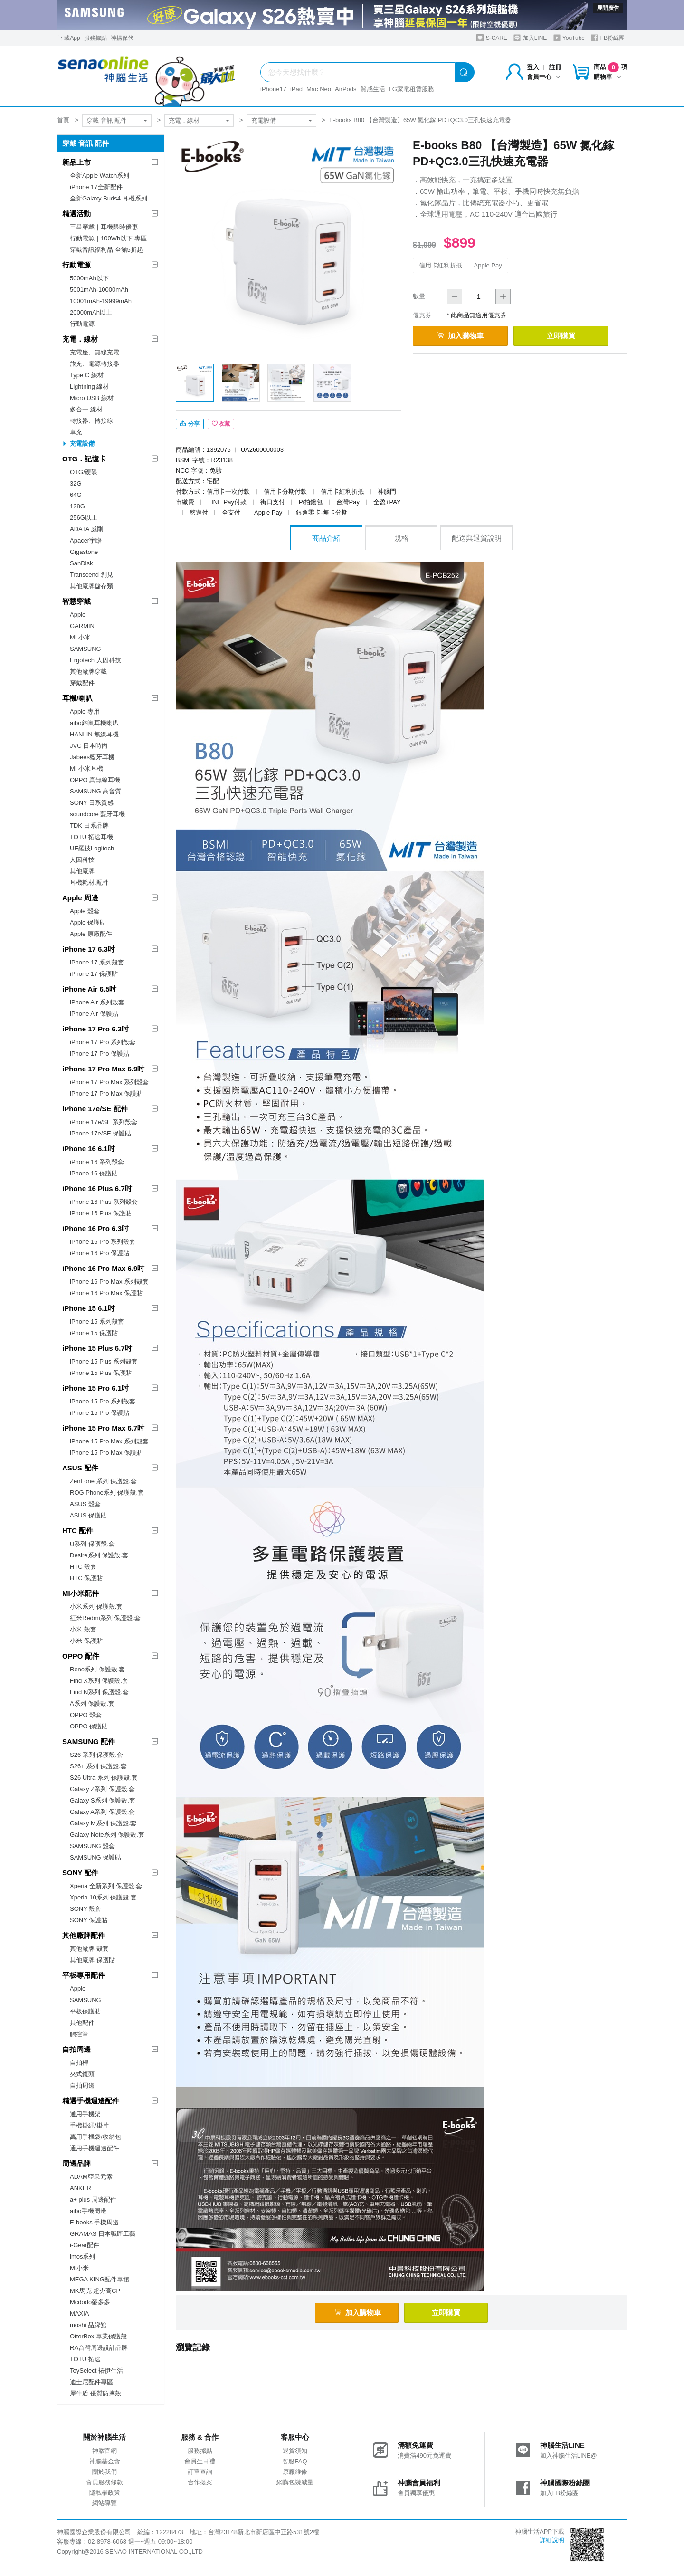  What do you see at coordinates (85, 2359) in the screenshot?
I see `TOTU 拓途` at bounding box center [85, 2359].